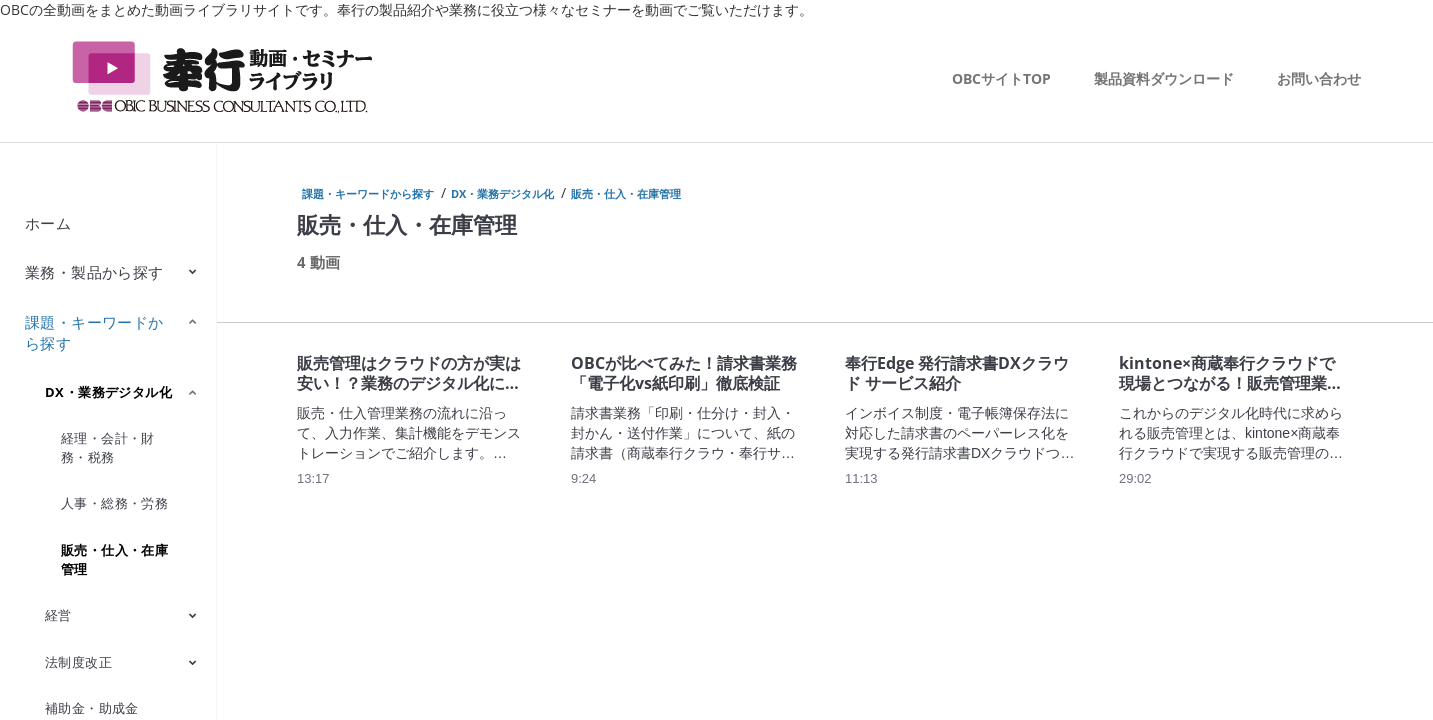 The image size is (1433, 720). What do you see at coordinates (193, 271) in the screenshot?
I see `[Toggle Submenu]` at bounding box center [193, 271].